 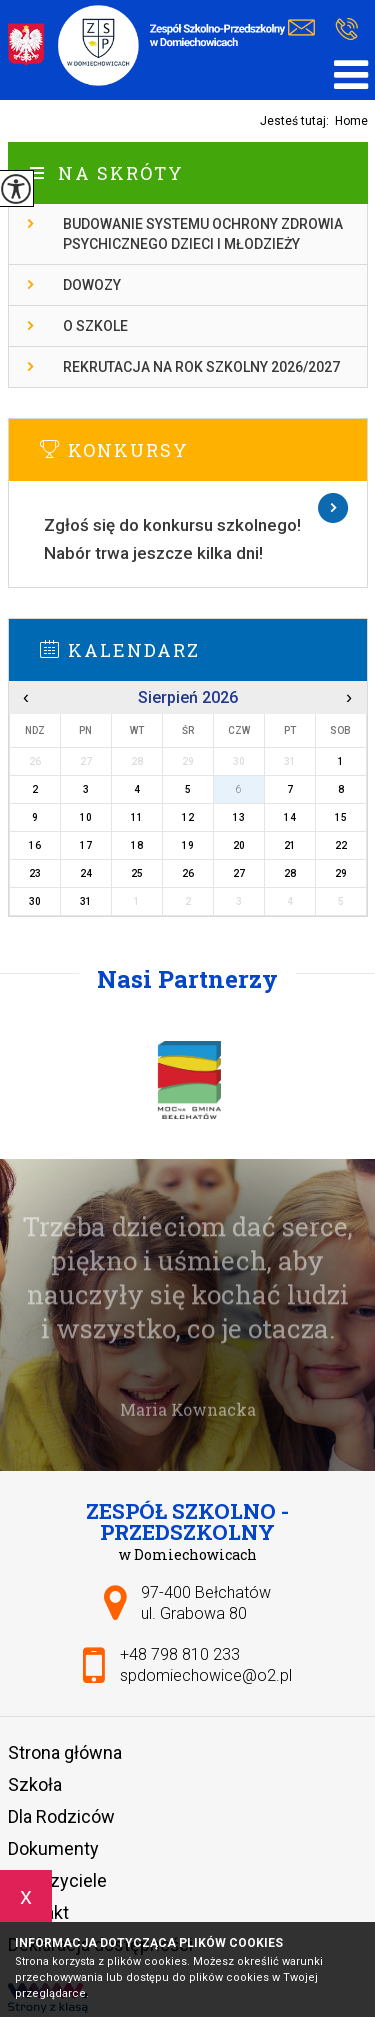 I want to click on 13, so click(x=239, y=817).